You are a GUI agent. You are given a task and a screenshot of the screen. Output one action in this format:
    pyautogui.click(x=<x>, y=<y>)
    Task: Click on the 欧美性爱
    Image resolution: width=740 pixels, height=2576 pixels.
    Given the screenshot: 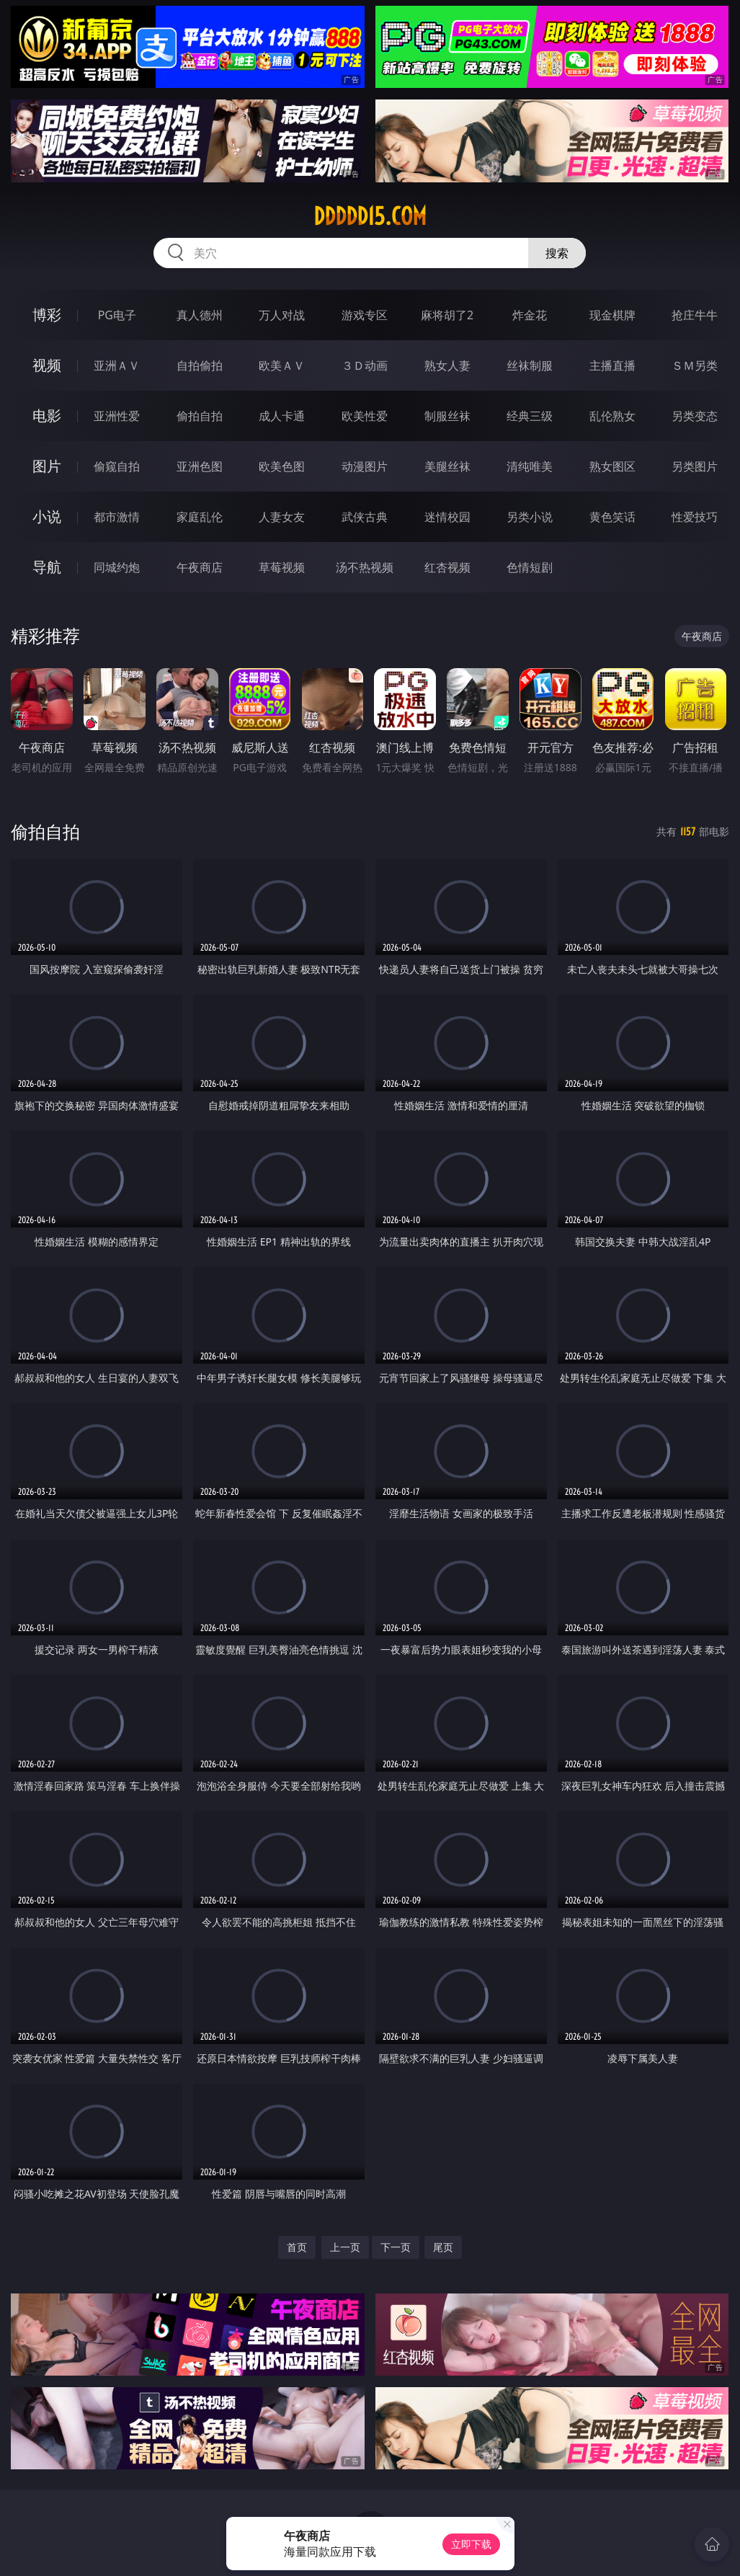 What is the action you would take?
    pyautogui.click(x=365, y=416)
    